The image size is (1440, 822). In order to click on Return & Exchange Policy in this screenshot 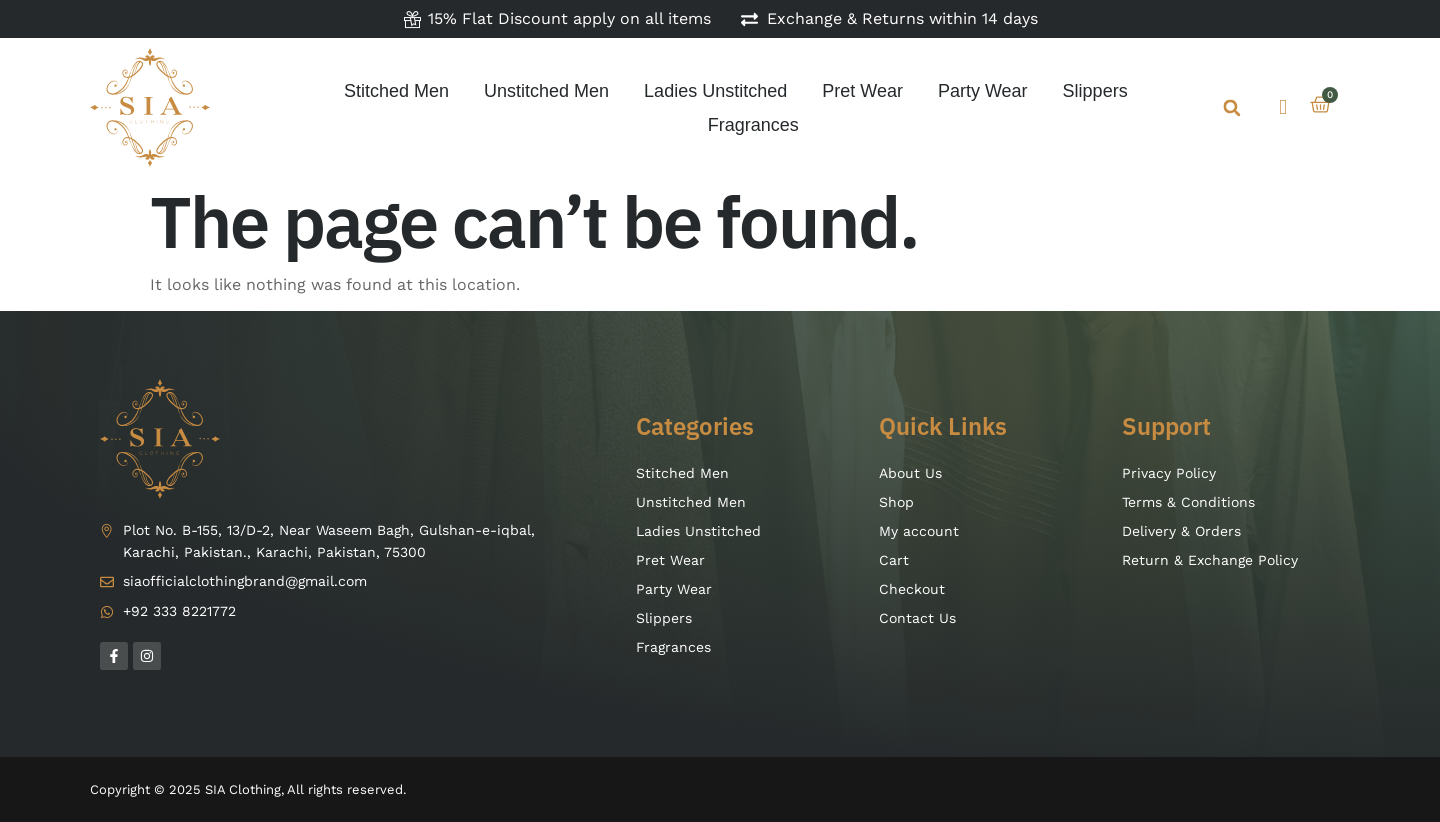, I will do `click(1210, 560)`.